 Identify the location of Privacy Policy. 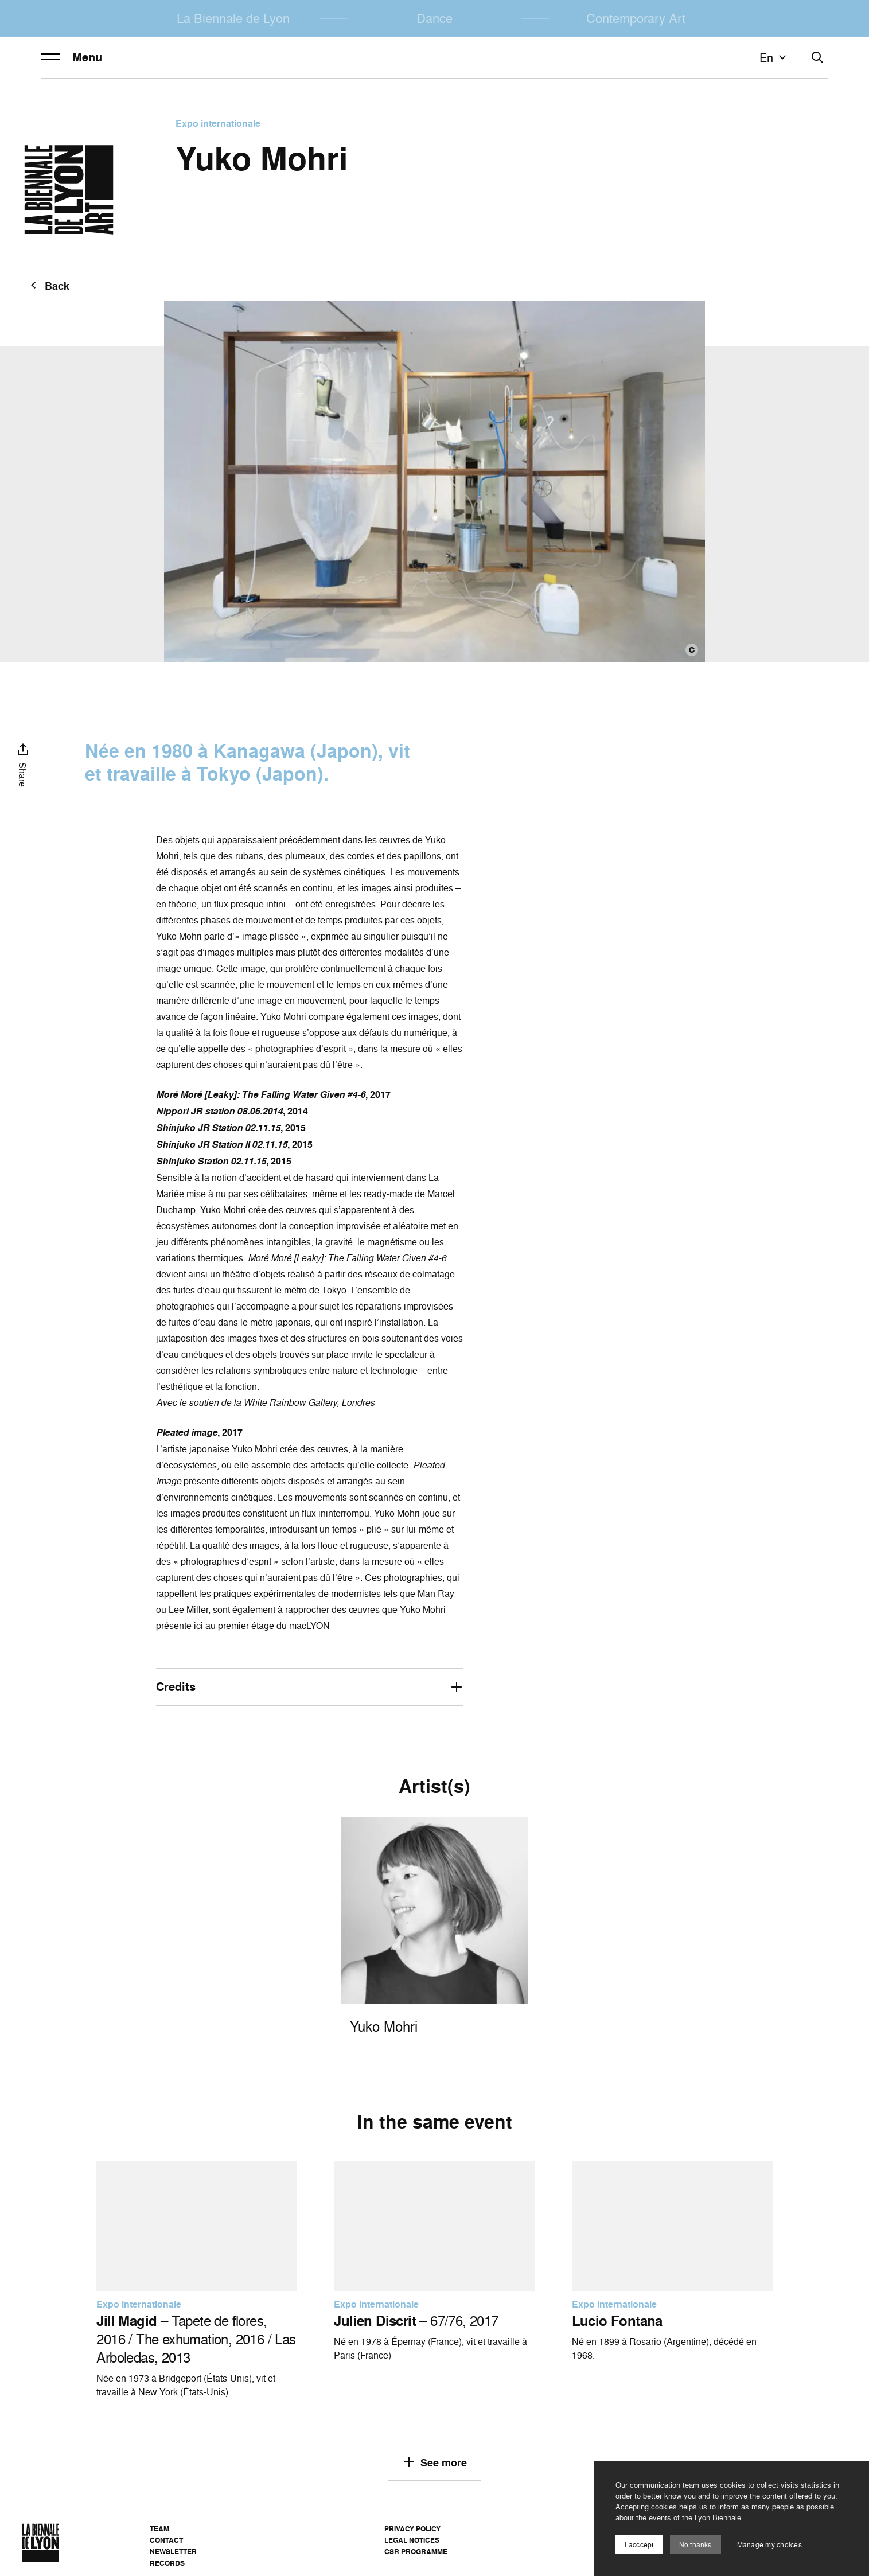
(412, 2529).